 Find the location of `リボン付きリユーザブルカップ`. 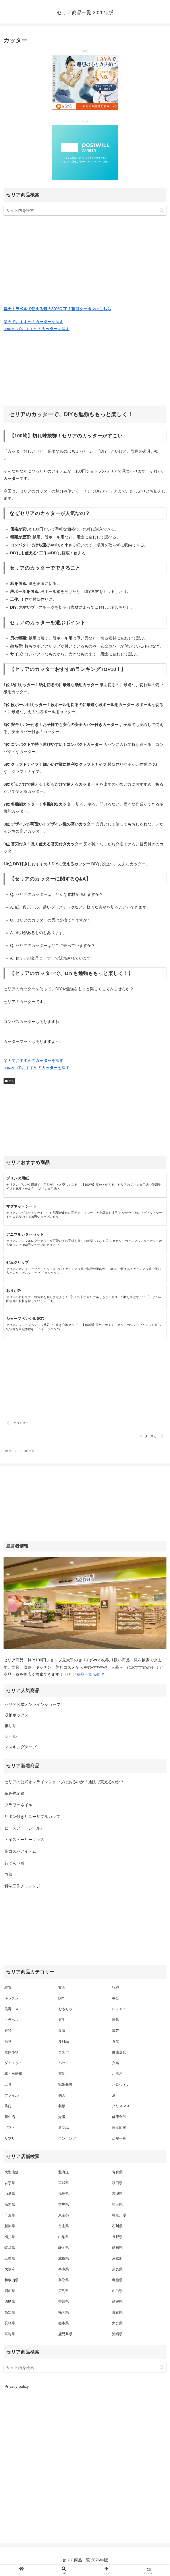

リボン付きリユーザブルカップ is located at coordinates (32, 1820).